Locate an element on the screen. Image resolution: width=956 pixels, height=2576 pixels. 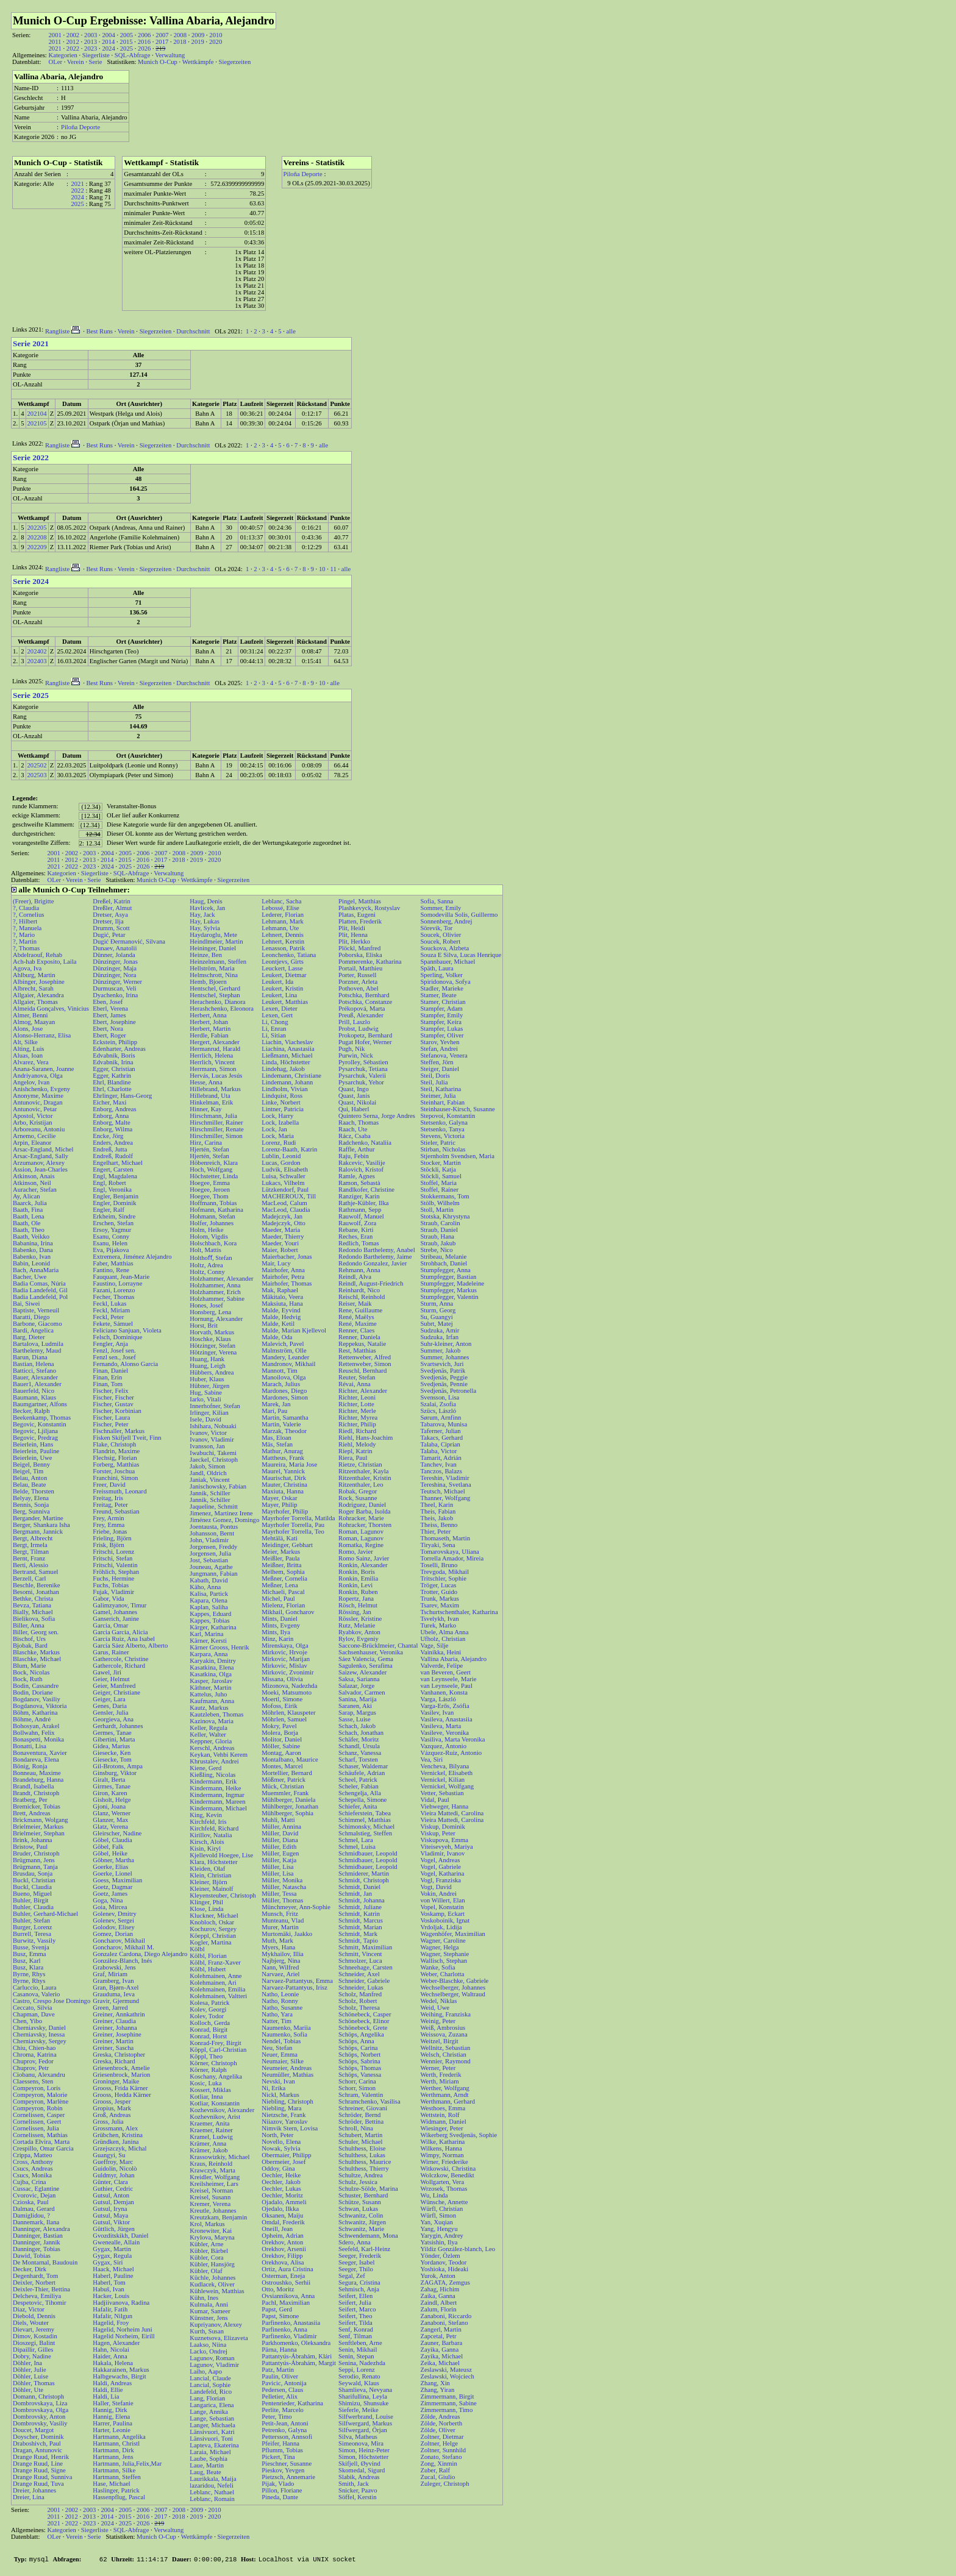
Cornelissen, Geert is located at coordinates (37, 2121).